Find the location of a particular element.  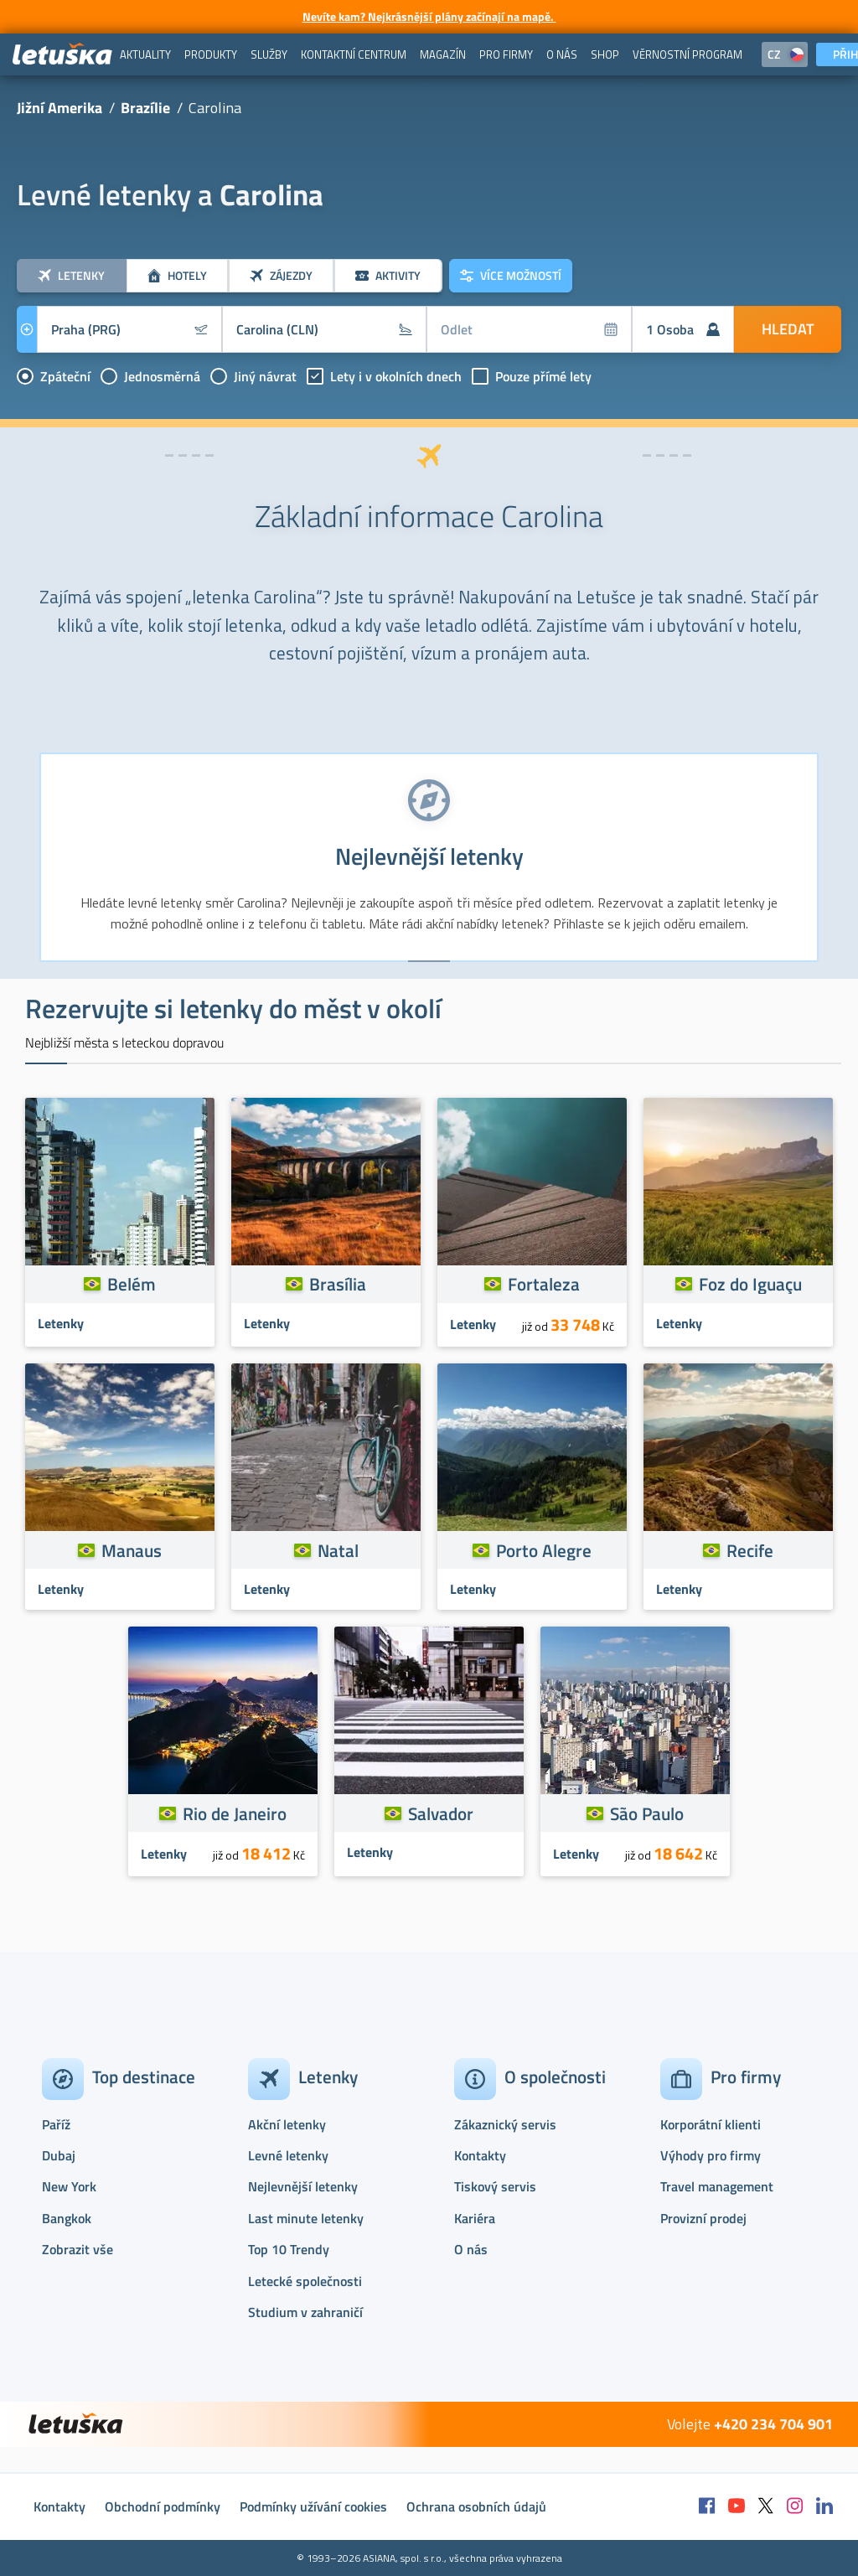

New York is located at coordinates (69, 2186).